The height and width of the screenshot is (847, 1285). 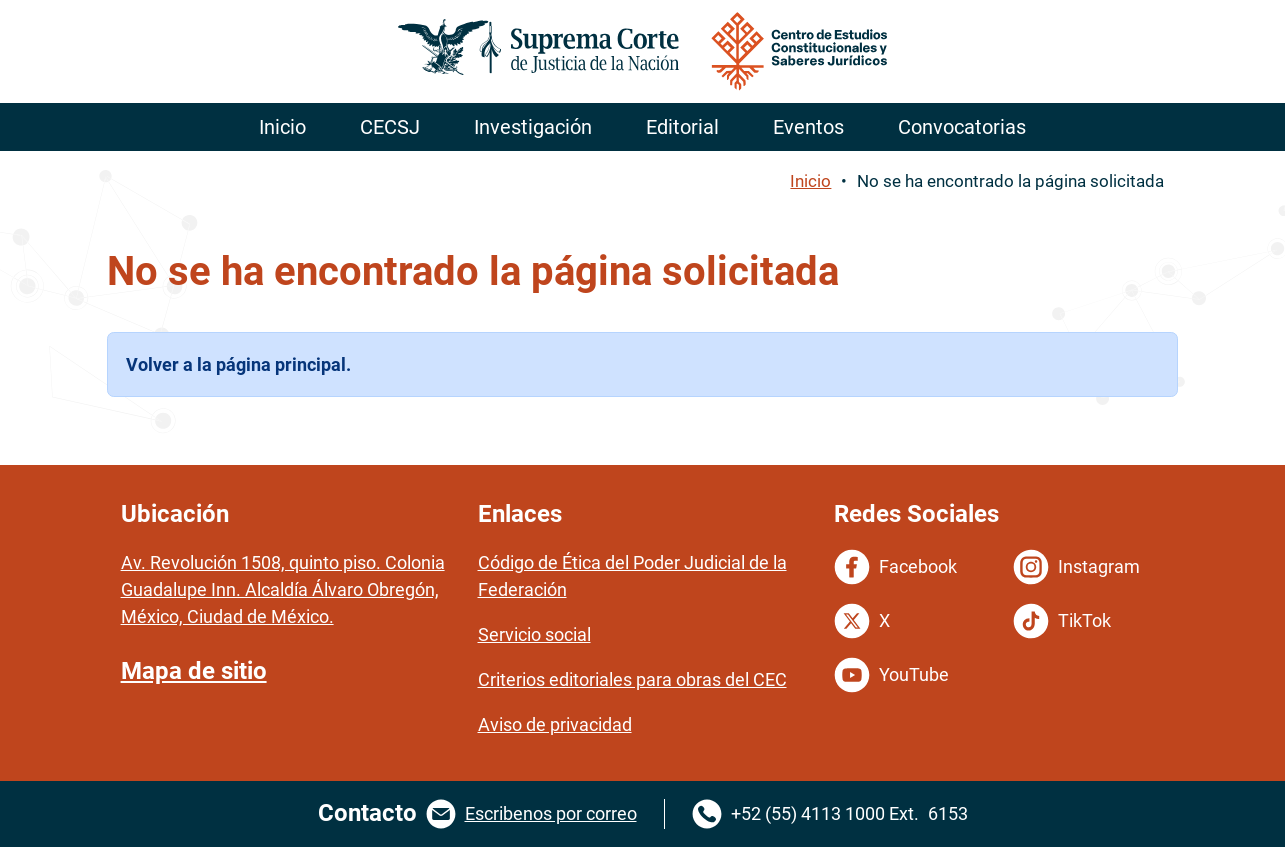 I want to click on Convocatorias [menuitem], so click(x=962, y=127).